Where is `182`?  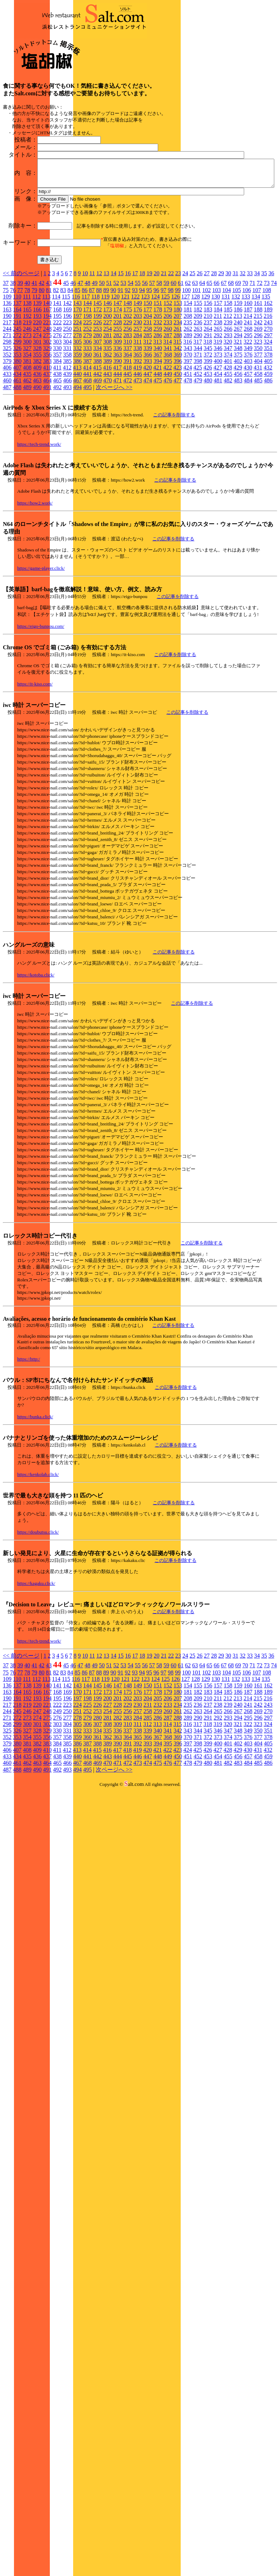
182 is located at coordinates (198, 385).